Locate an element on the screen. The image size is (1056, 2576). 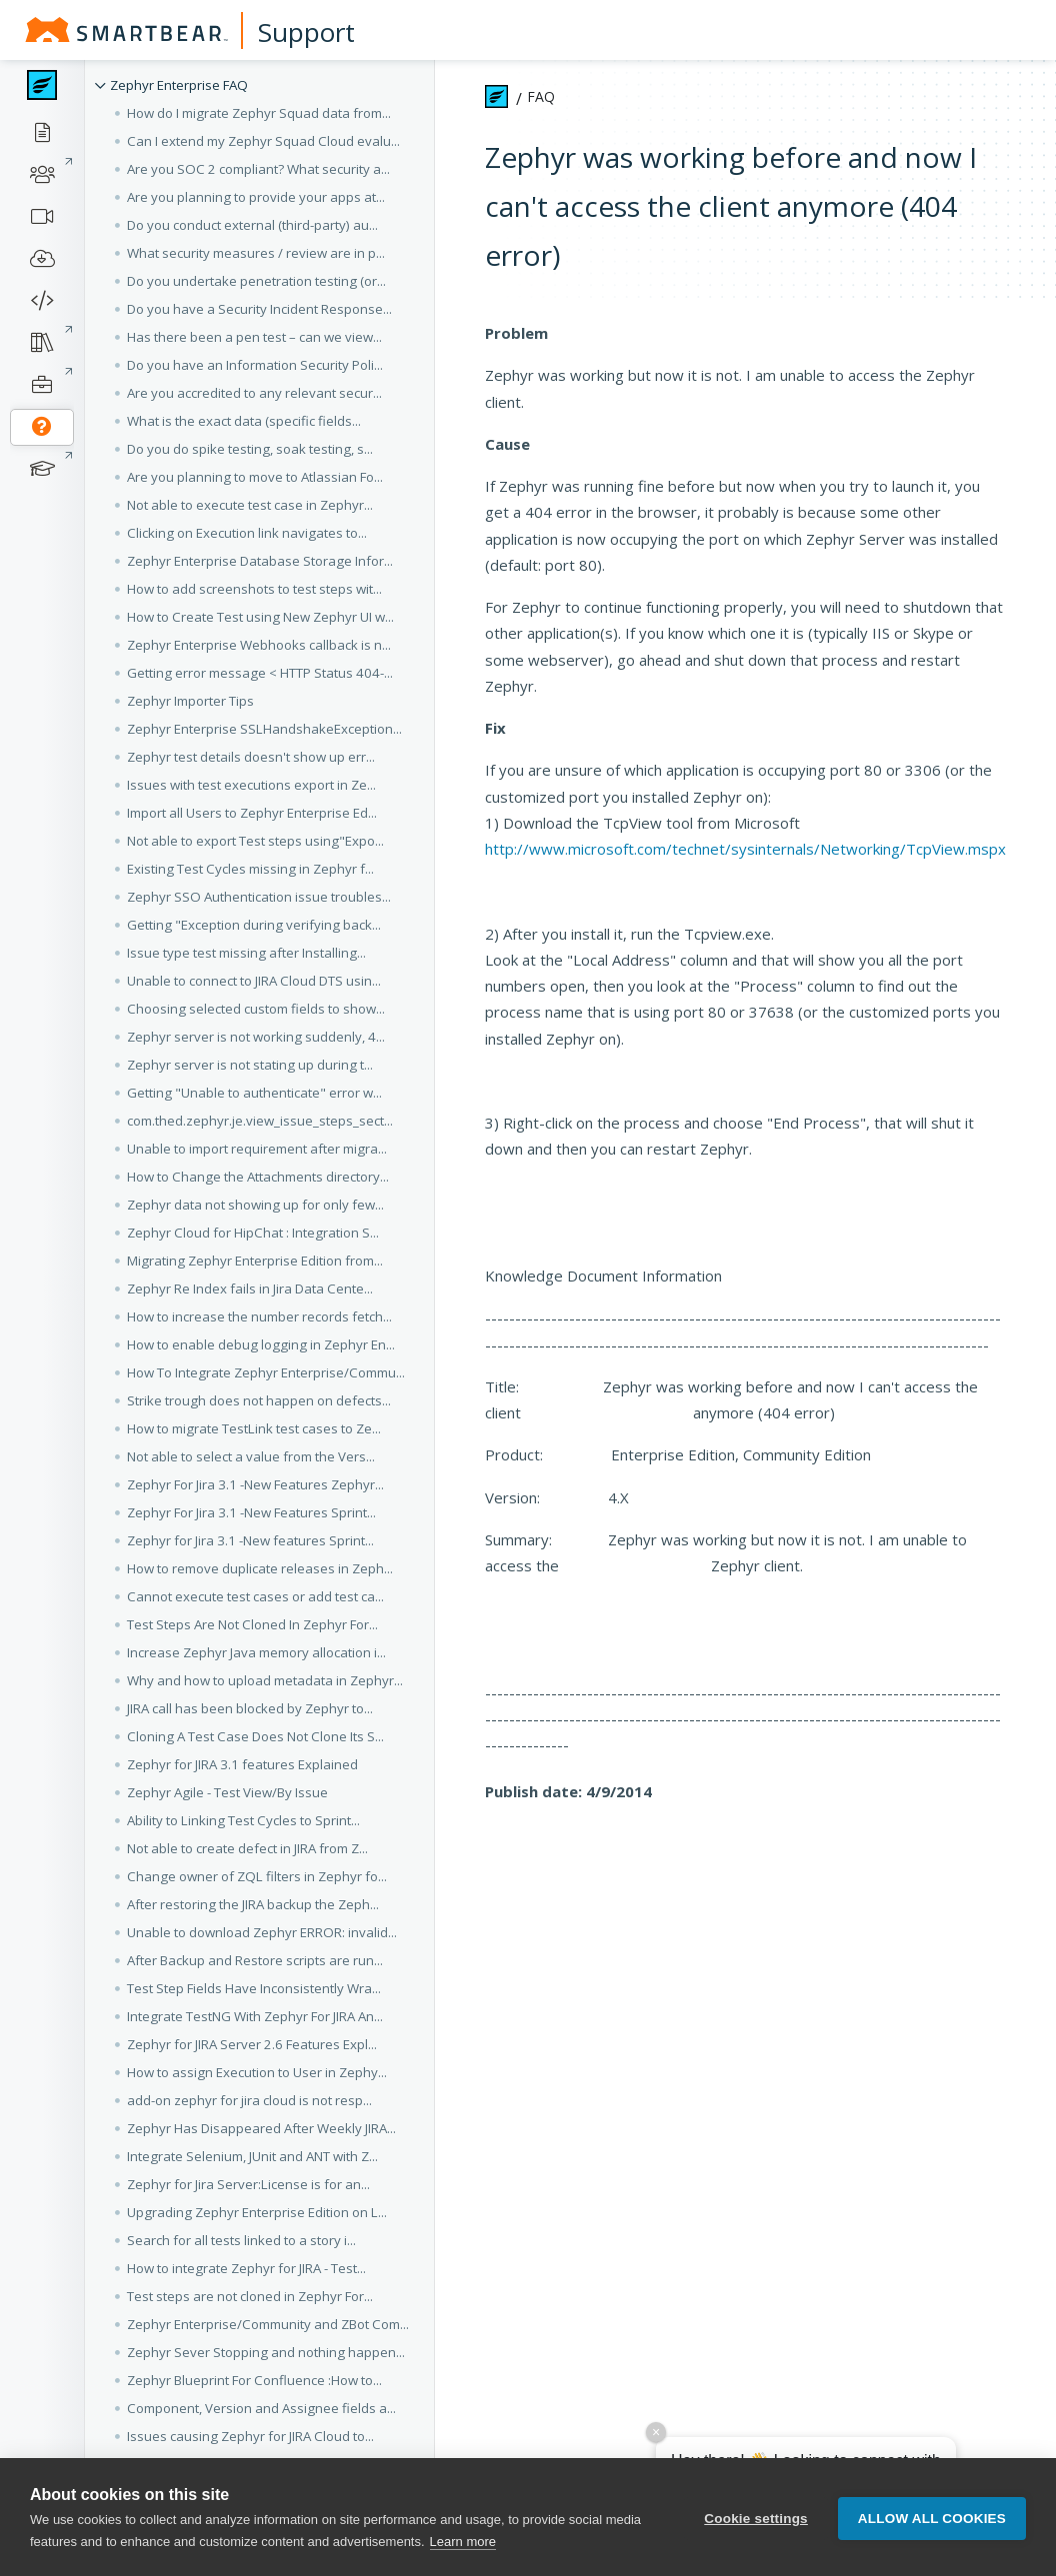
Zephyr Enterprise SSLHandshakeException... [button] is located at coordinates (264, 729).